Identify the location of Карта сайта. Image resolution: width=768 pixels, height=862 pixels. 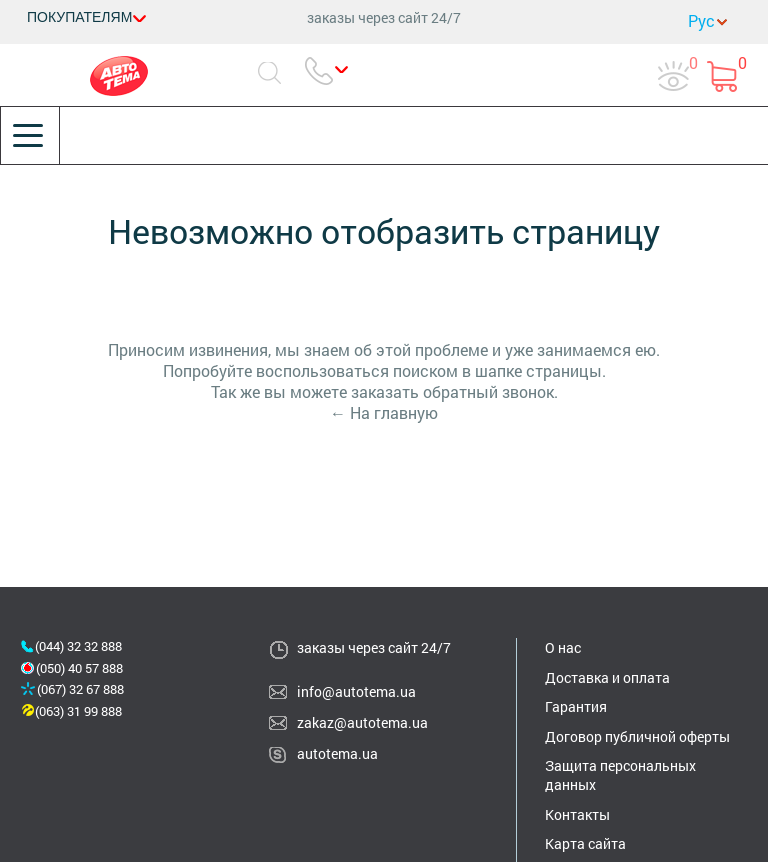
(585, 843).